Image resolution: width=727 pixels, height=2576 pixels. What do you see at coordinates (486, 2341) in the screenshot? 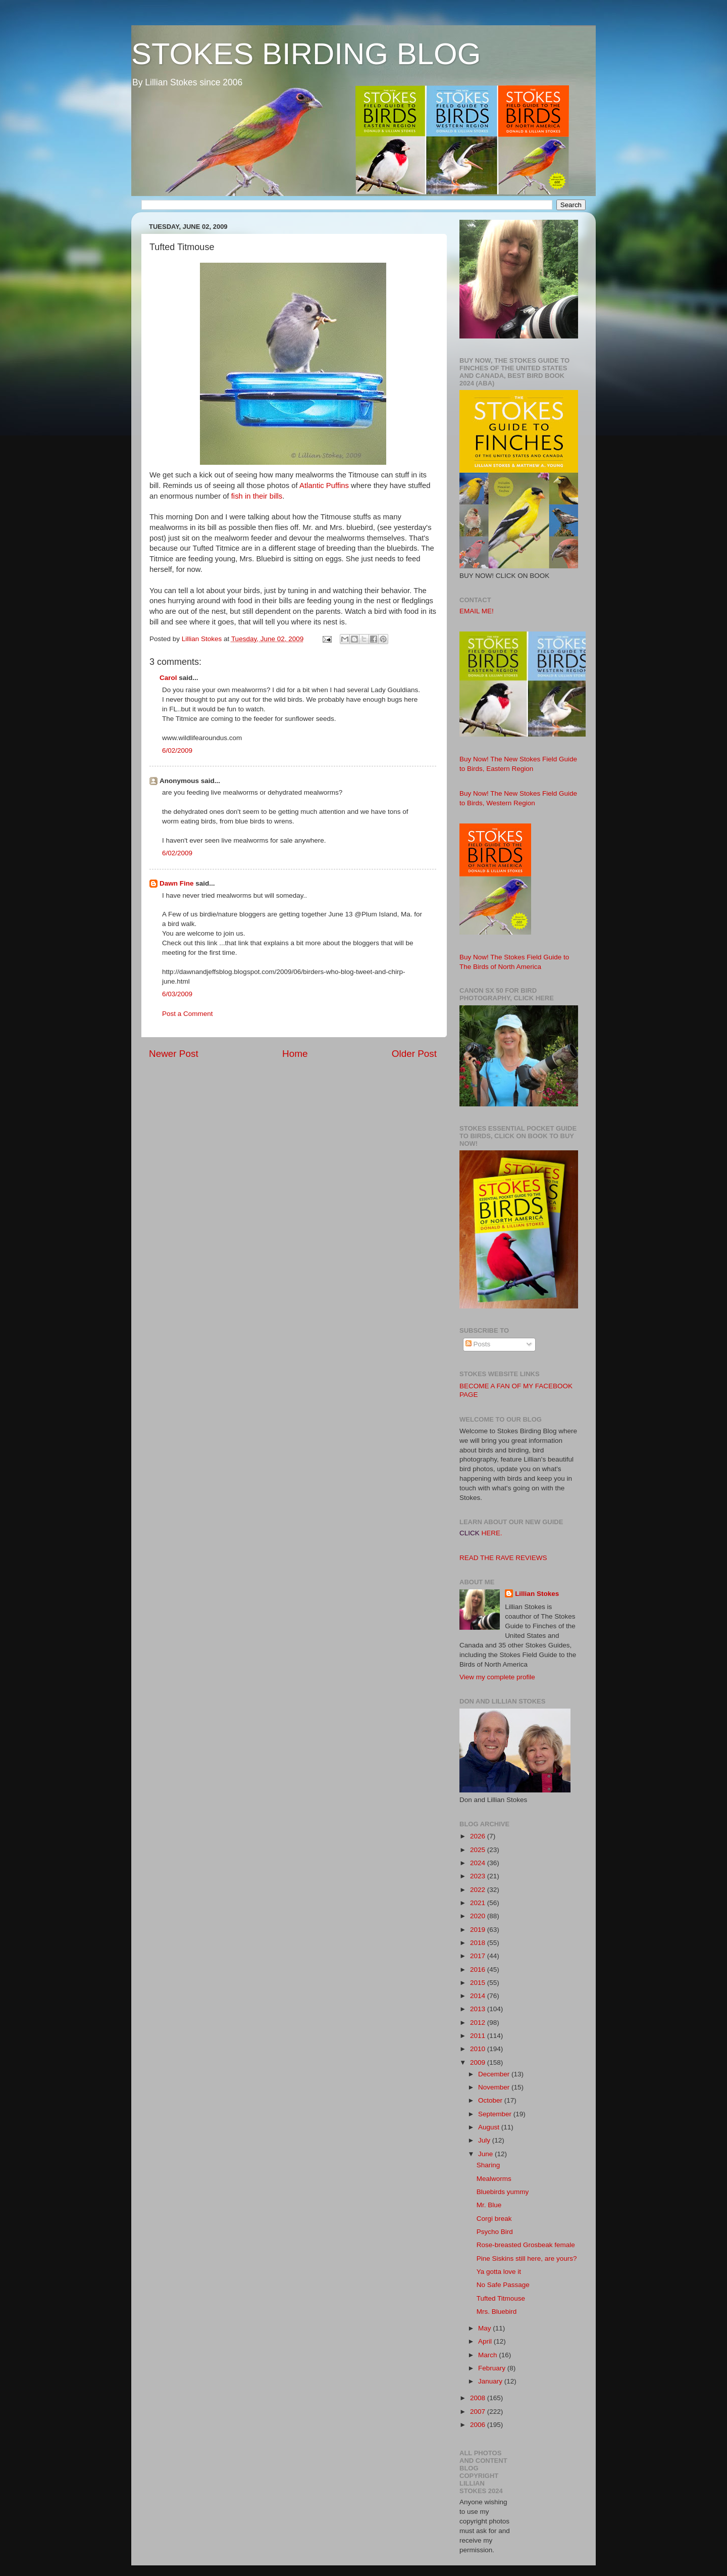
I see `April` at bounding box center [486, 2341].